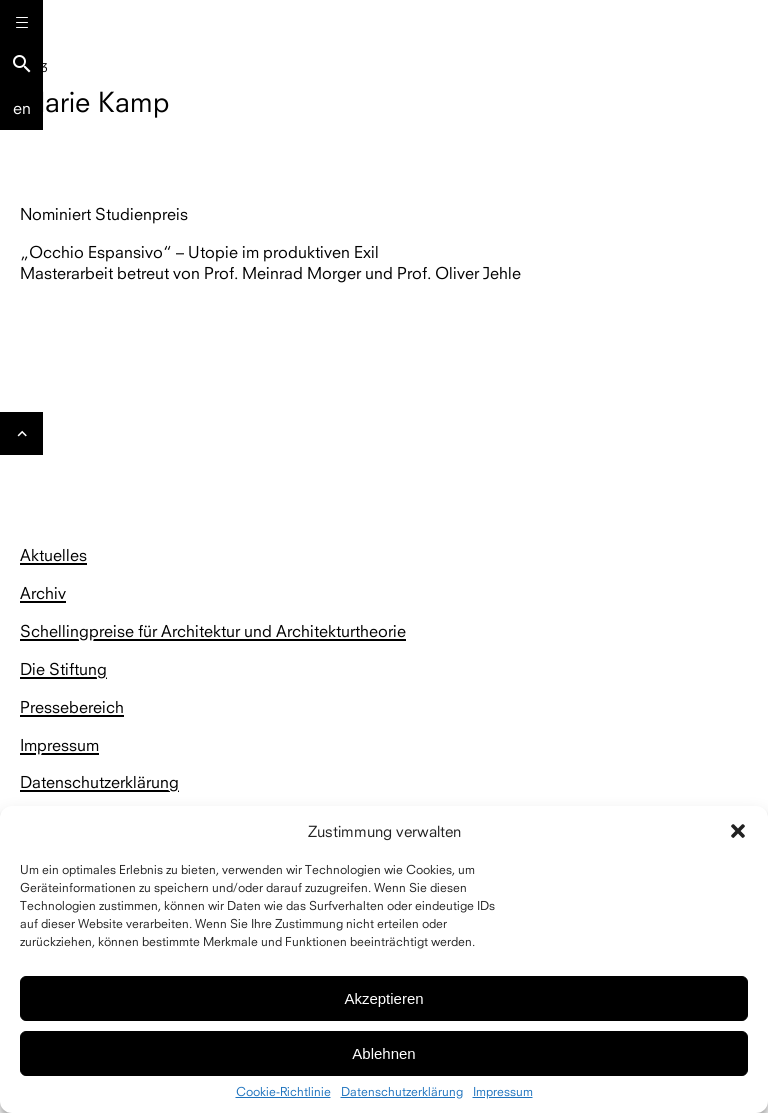 Image resolution: width=768 pixels, height=1113 pixels. Describe the element at coordinates (21, 21) in the screenshot. I see `[Menu]` at that location.